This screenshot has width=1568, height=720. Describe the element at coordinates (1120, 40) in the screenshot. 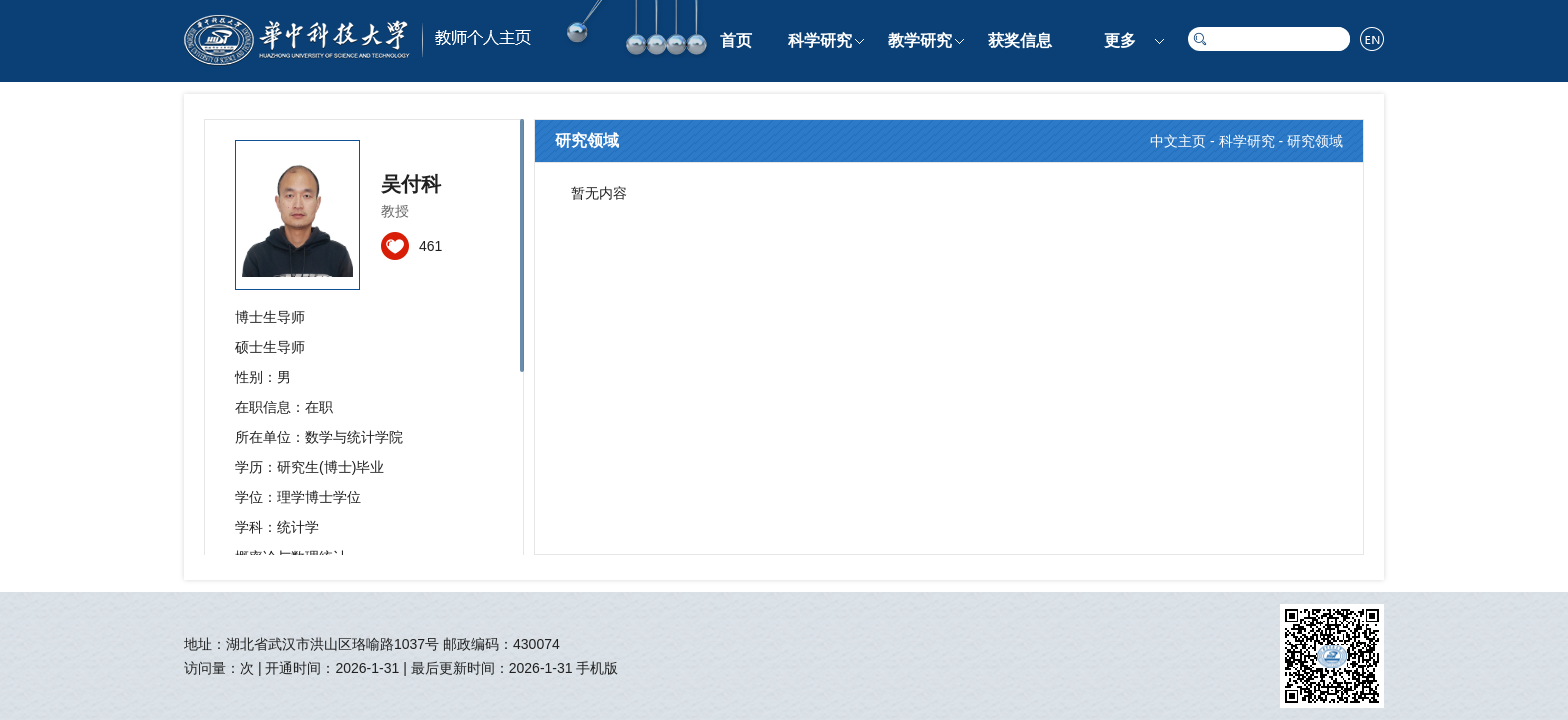

I see `更多` at that location.